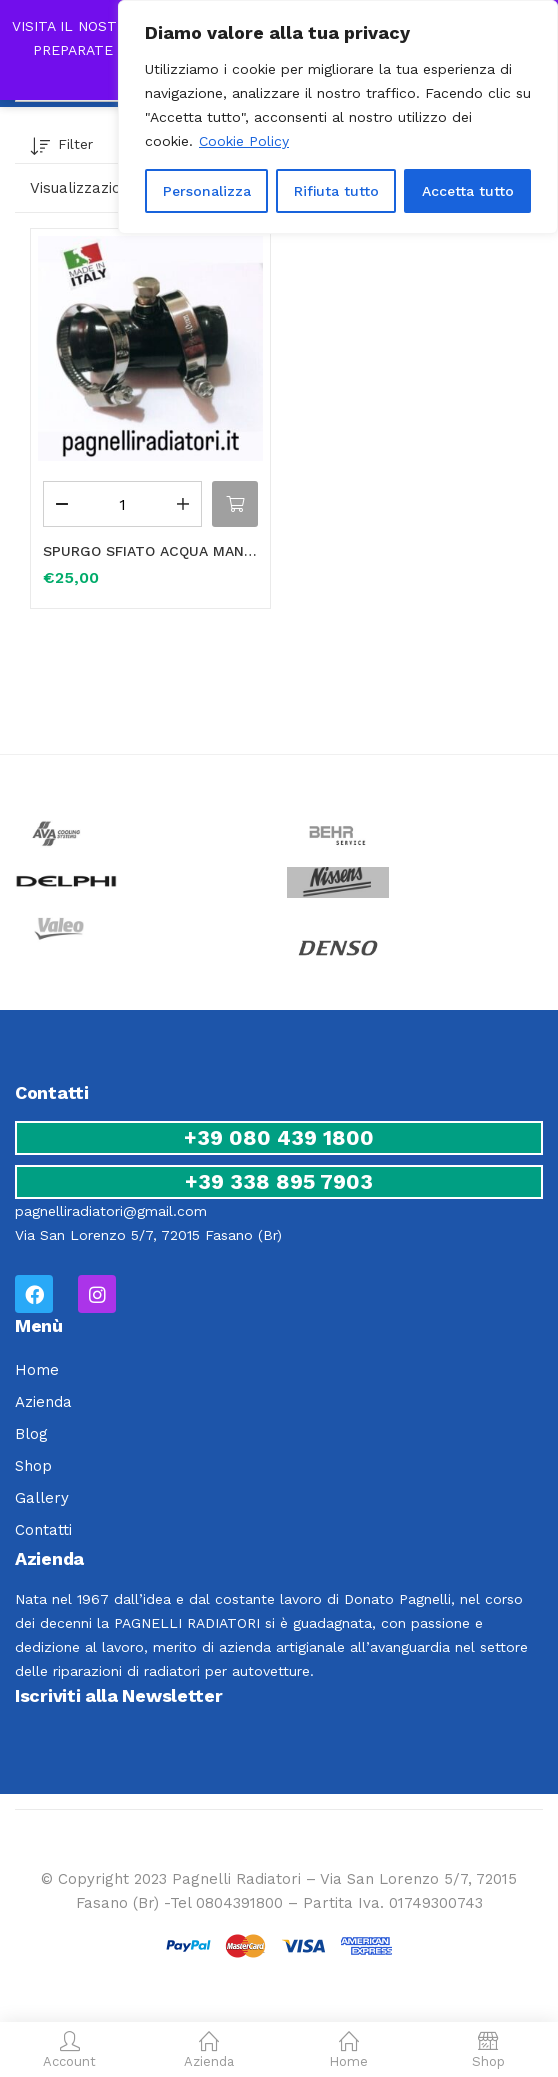 The width and height of the screenshot is (558, 2077). Describe the element at coordinates (235, 504) in the screenshot. I see `[button]` at that location.